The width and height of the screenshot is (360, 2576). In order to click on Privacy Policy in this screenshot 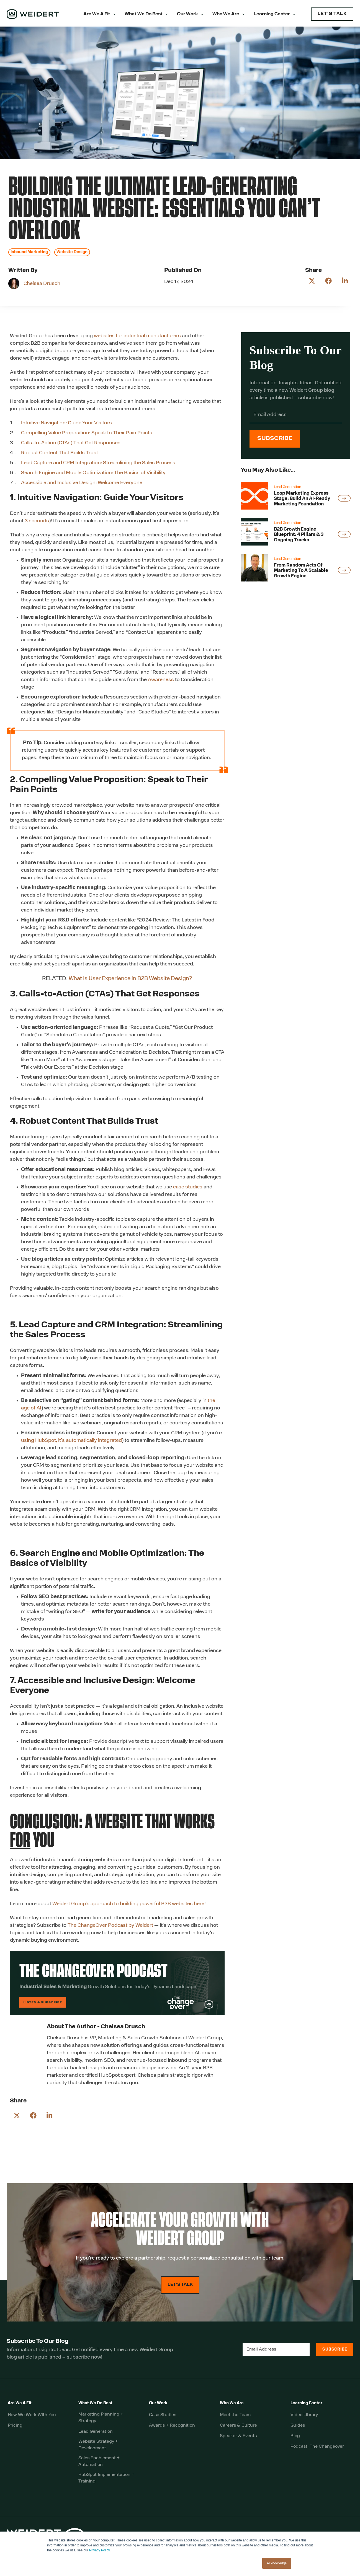, I will do `click(99, 2550)`.